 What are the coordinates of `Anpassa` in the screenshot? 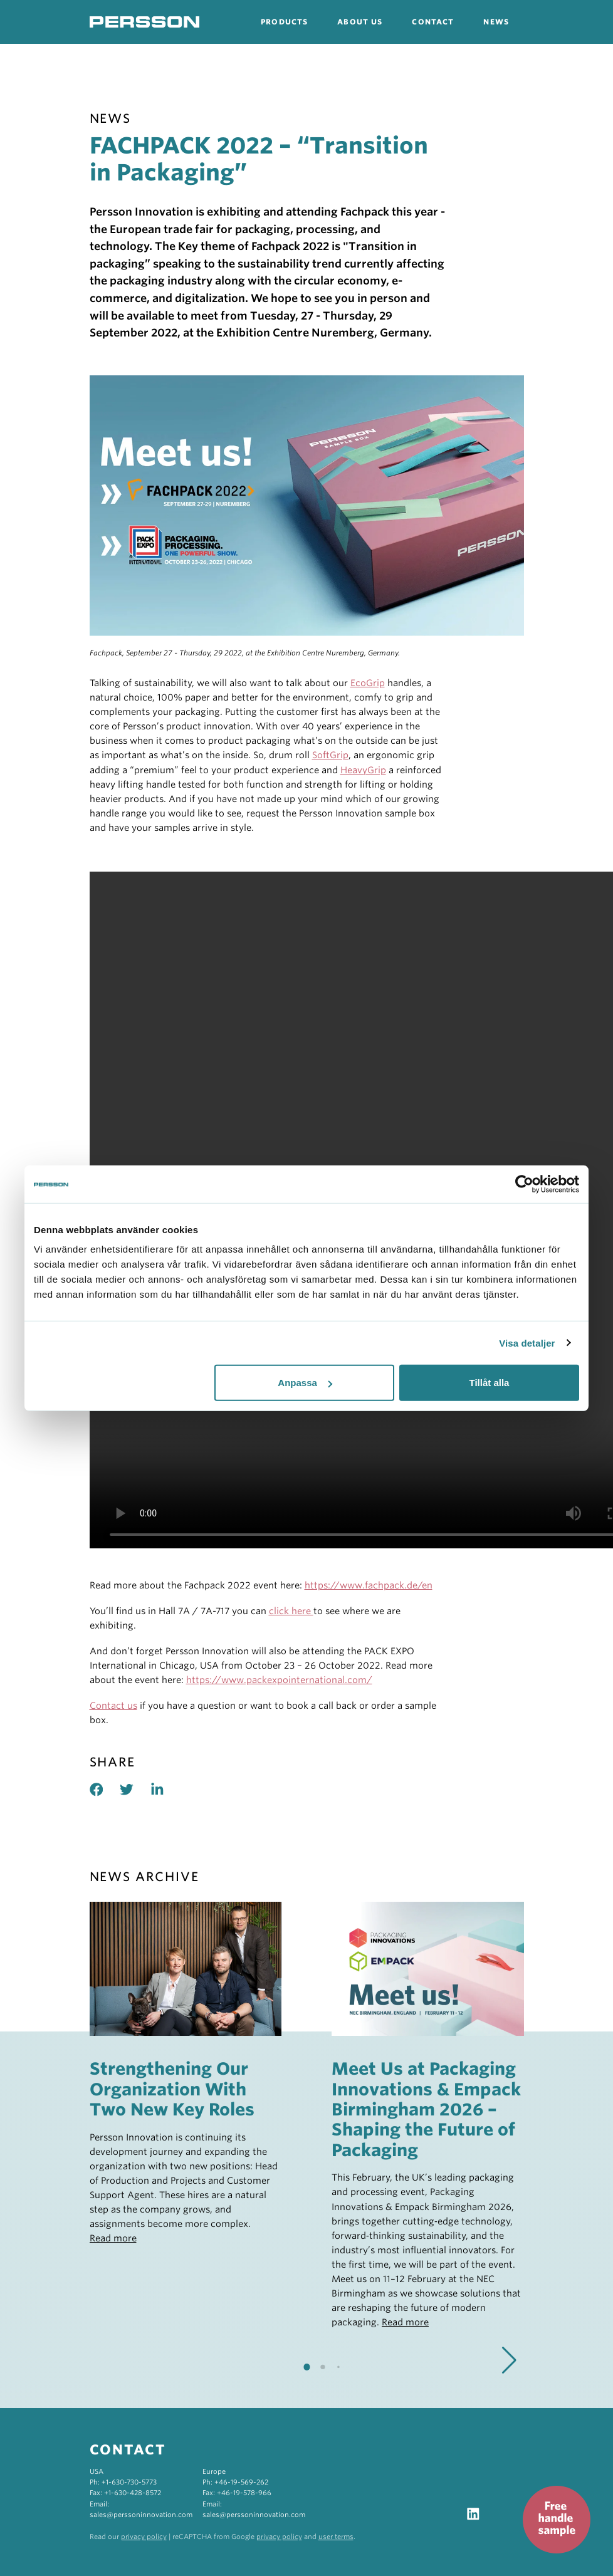 It's located at (305, 1382).